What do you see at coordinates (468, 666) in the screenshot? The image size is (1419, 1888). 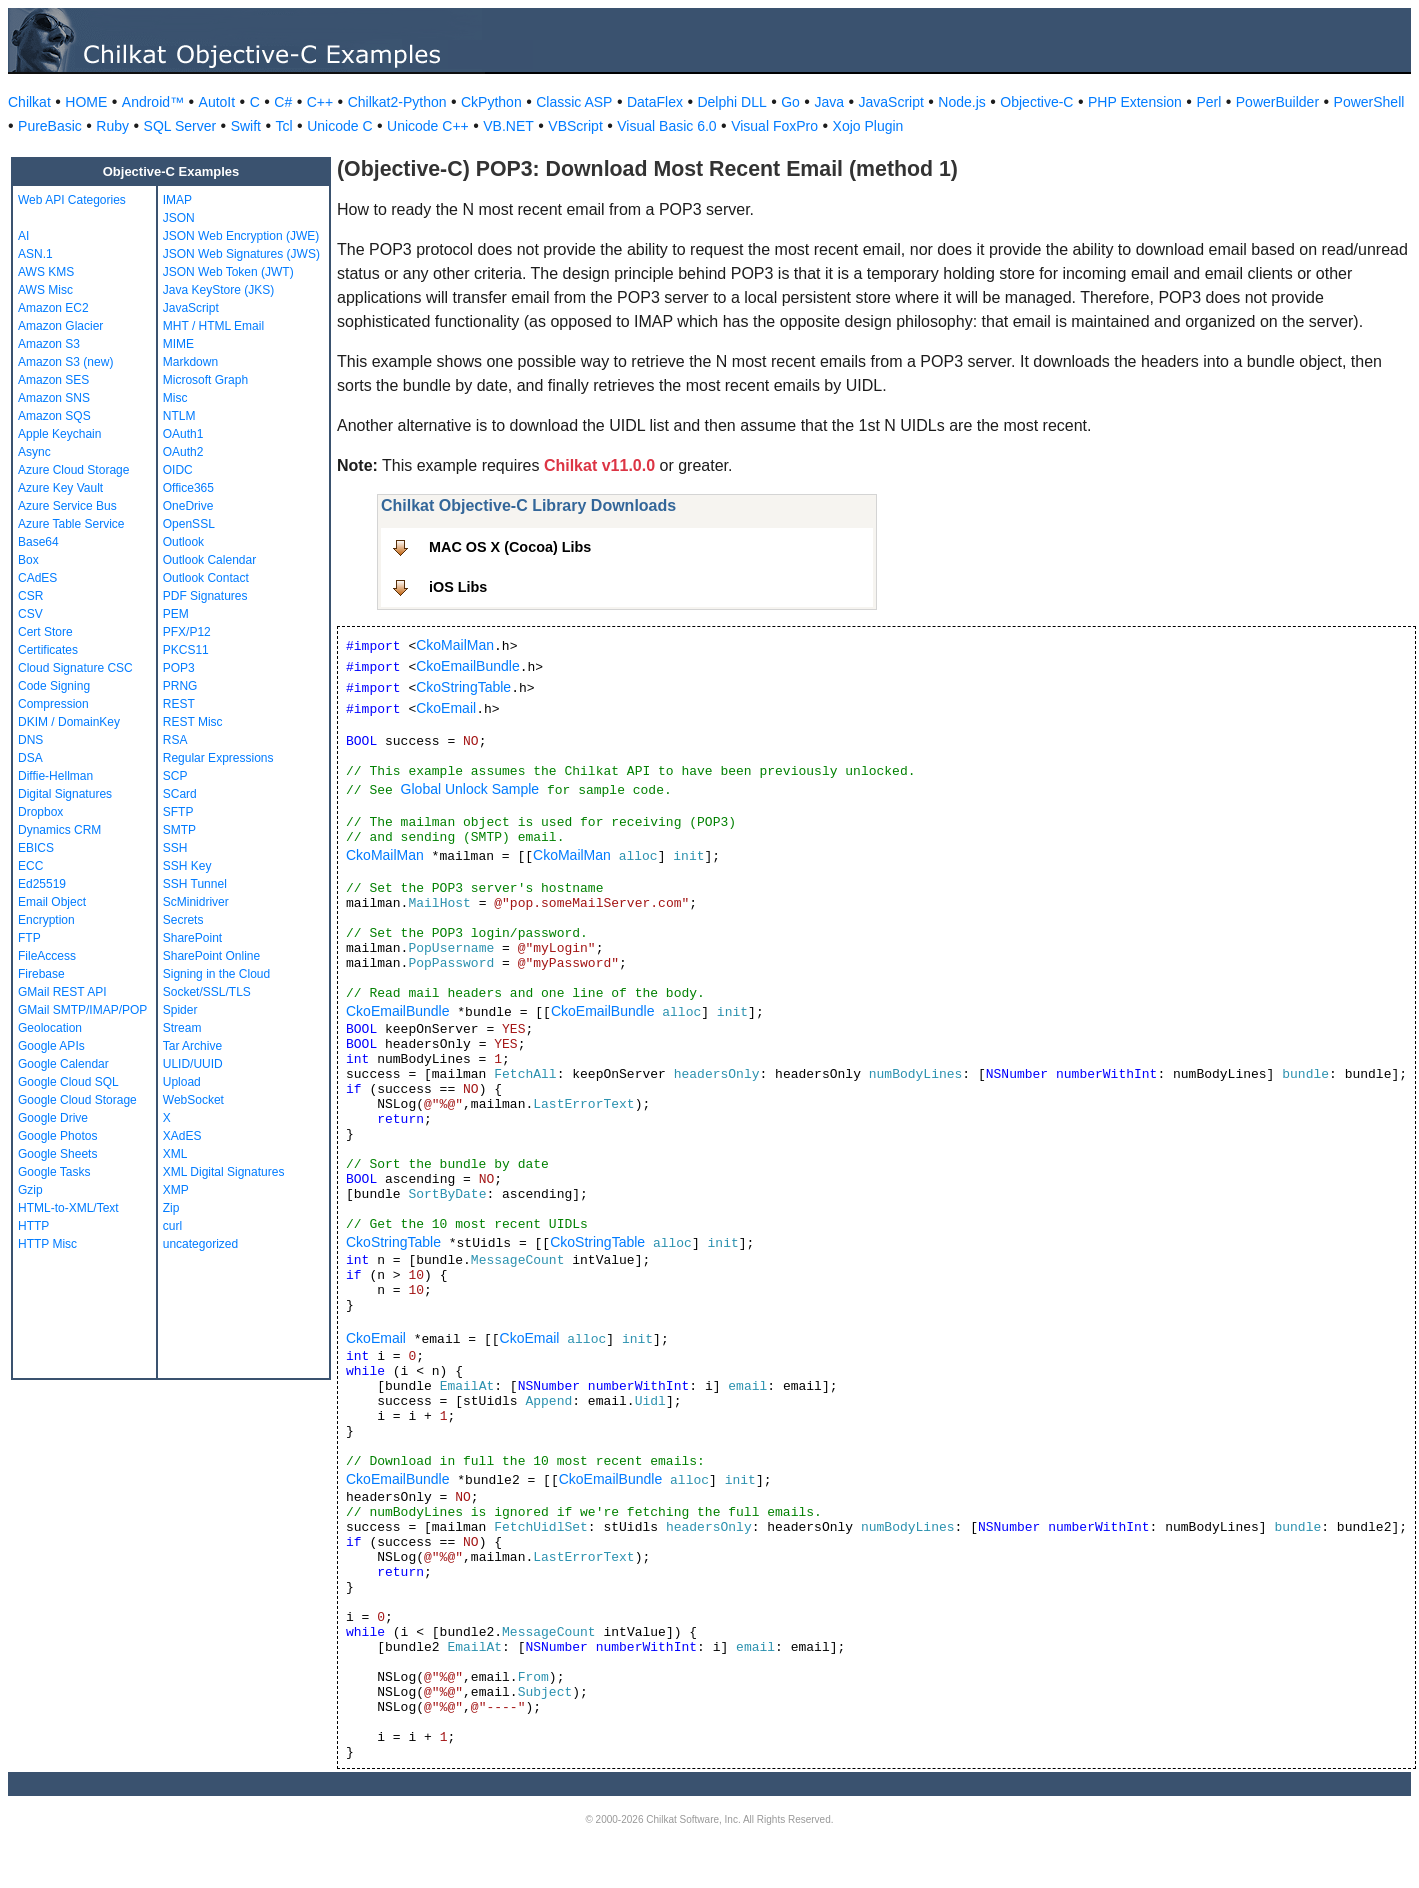 I see `CkoEmailBundle` at bounding box center [468, 666].